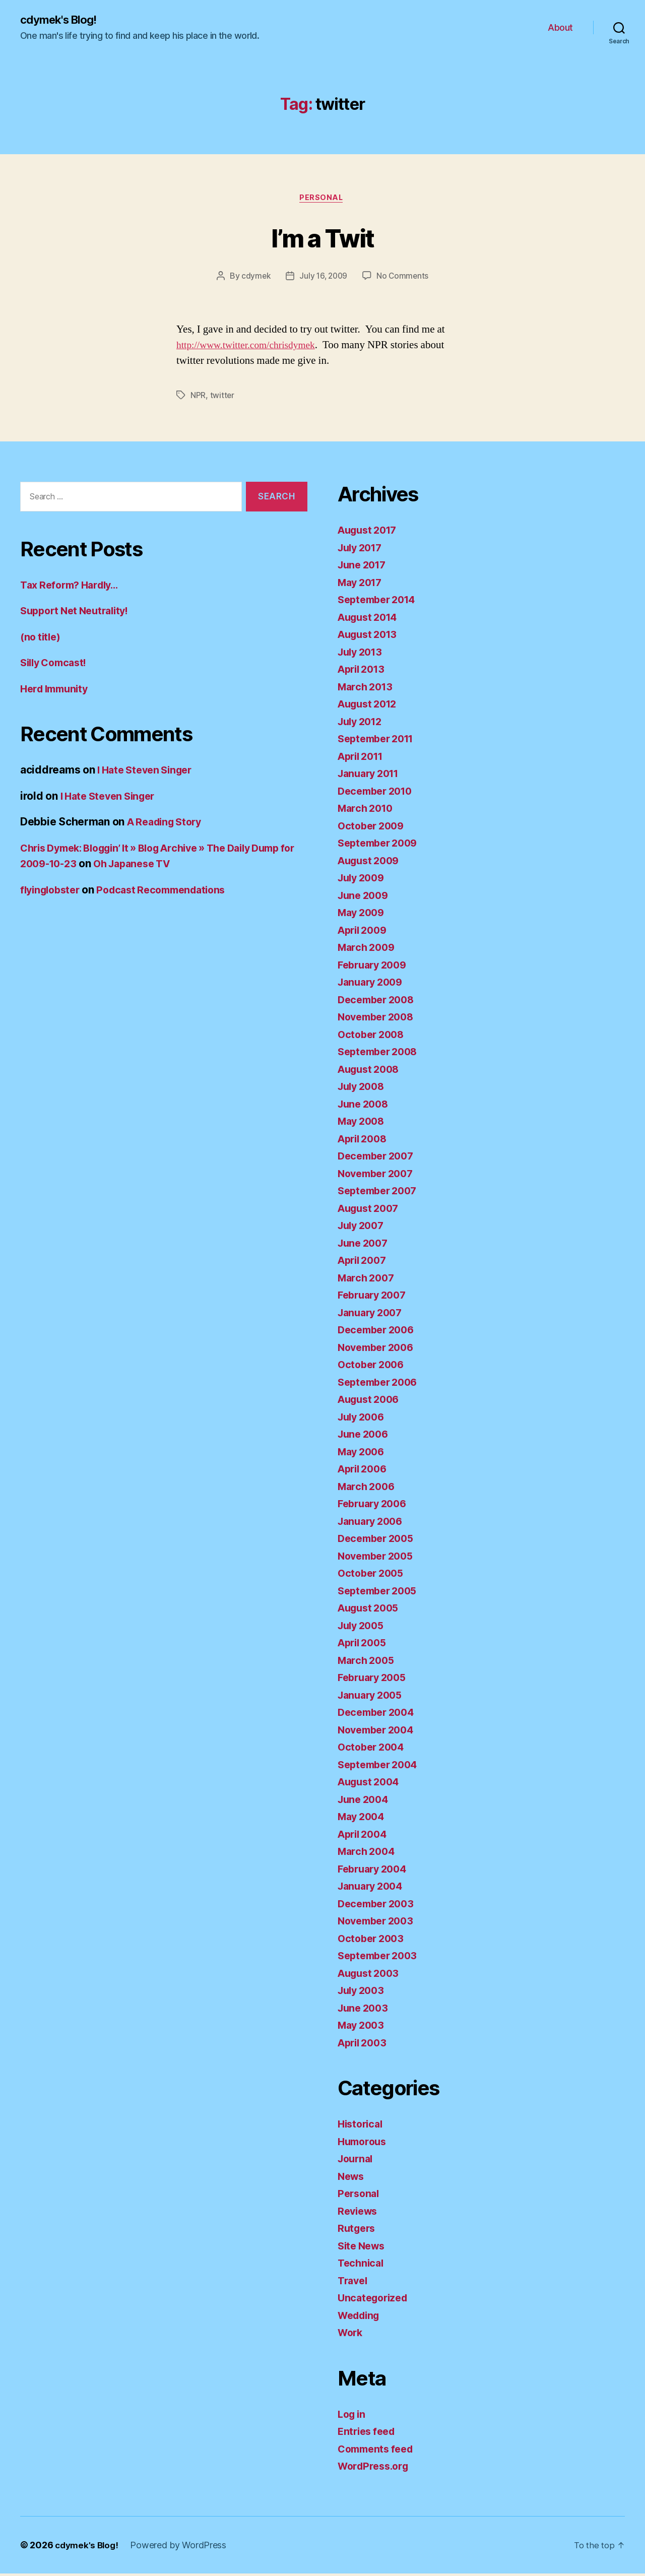 This screenshot has width=645, height=2576. Describe the element at coordinates (371, 863) in the screenshot. I see `August 2009` at that location.